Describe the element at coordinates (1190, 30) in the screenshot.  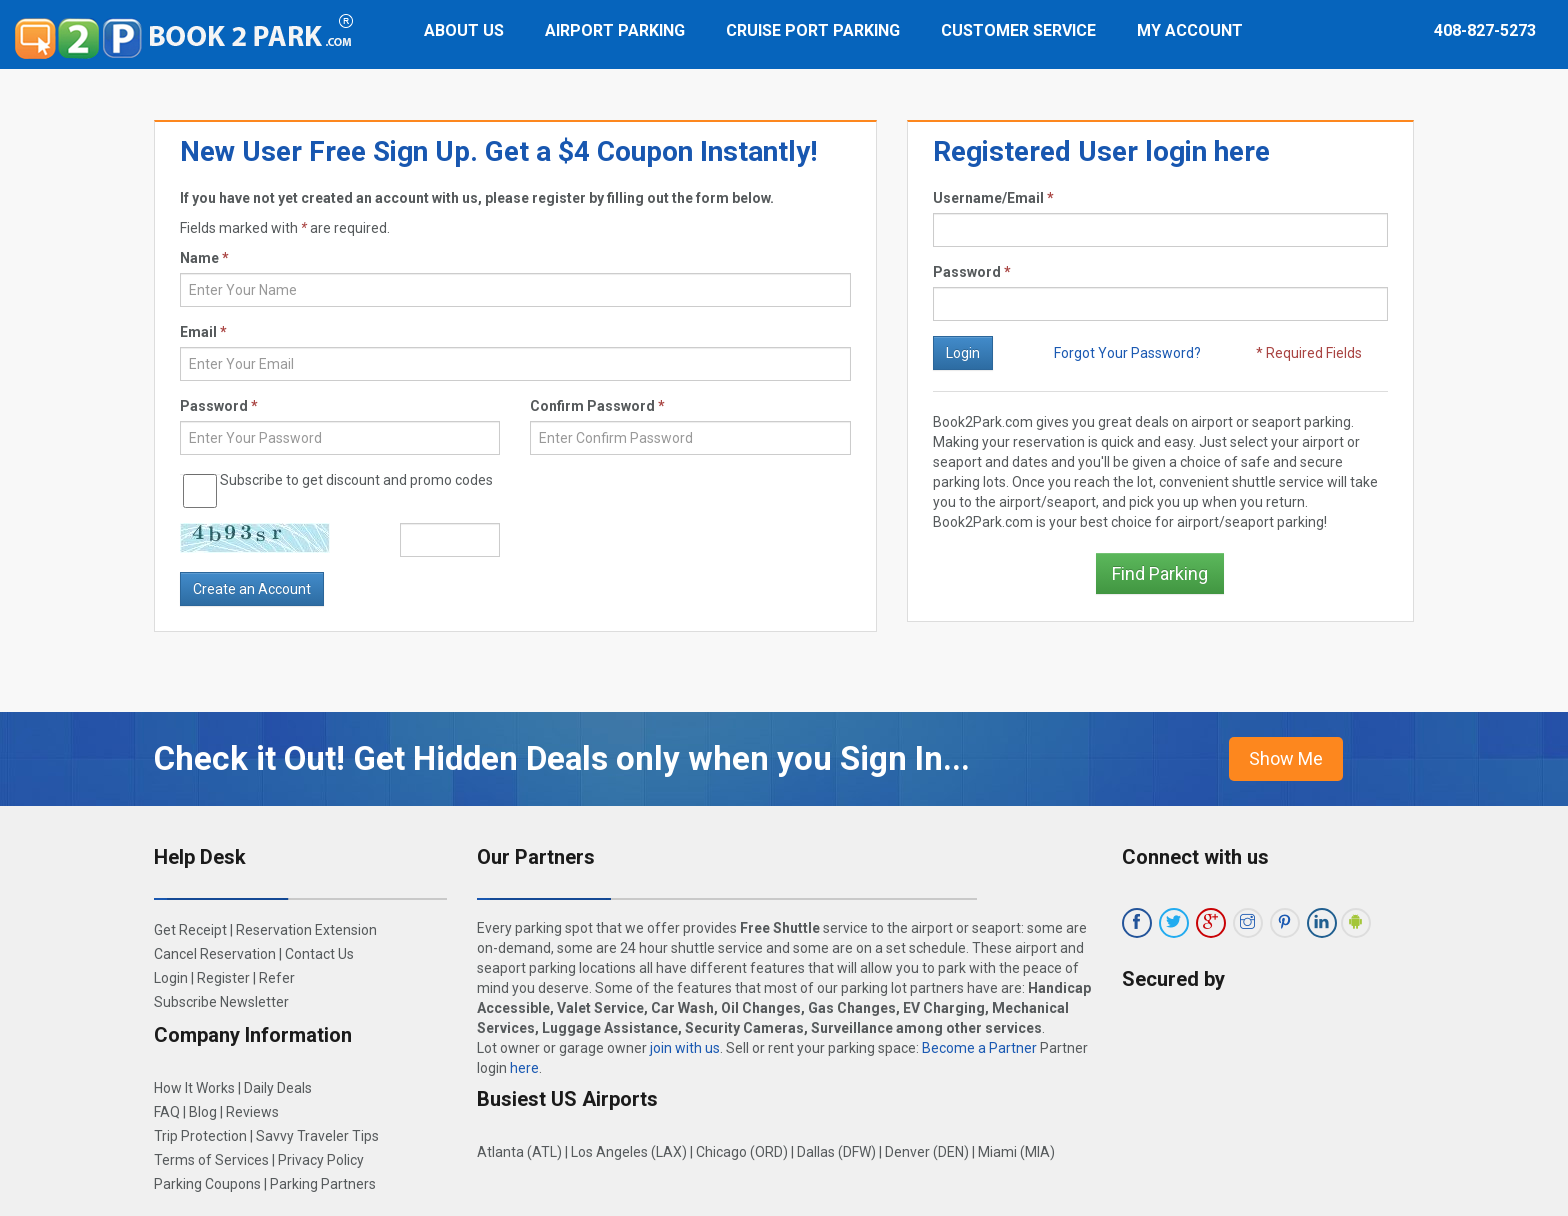
I see `My Account` at that location.